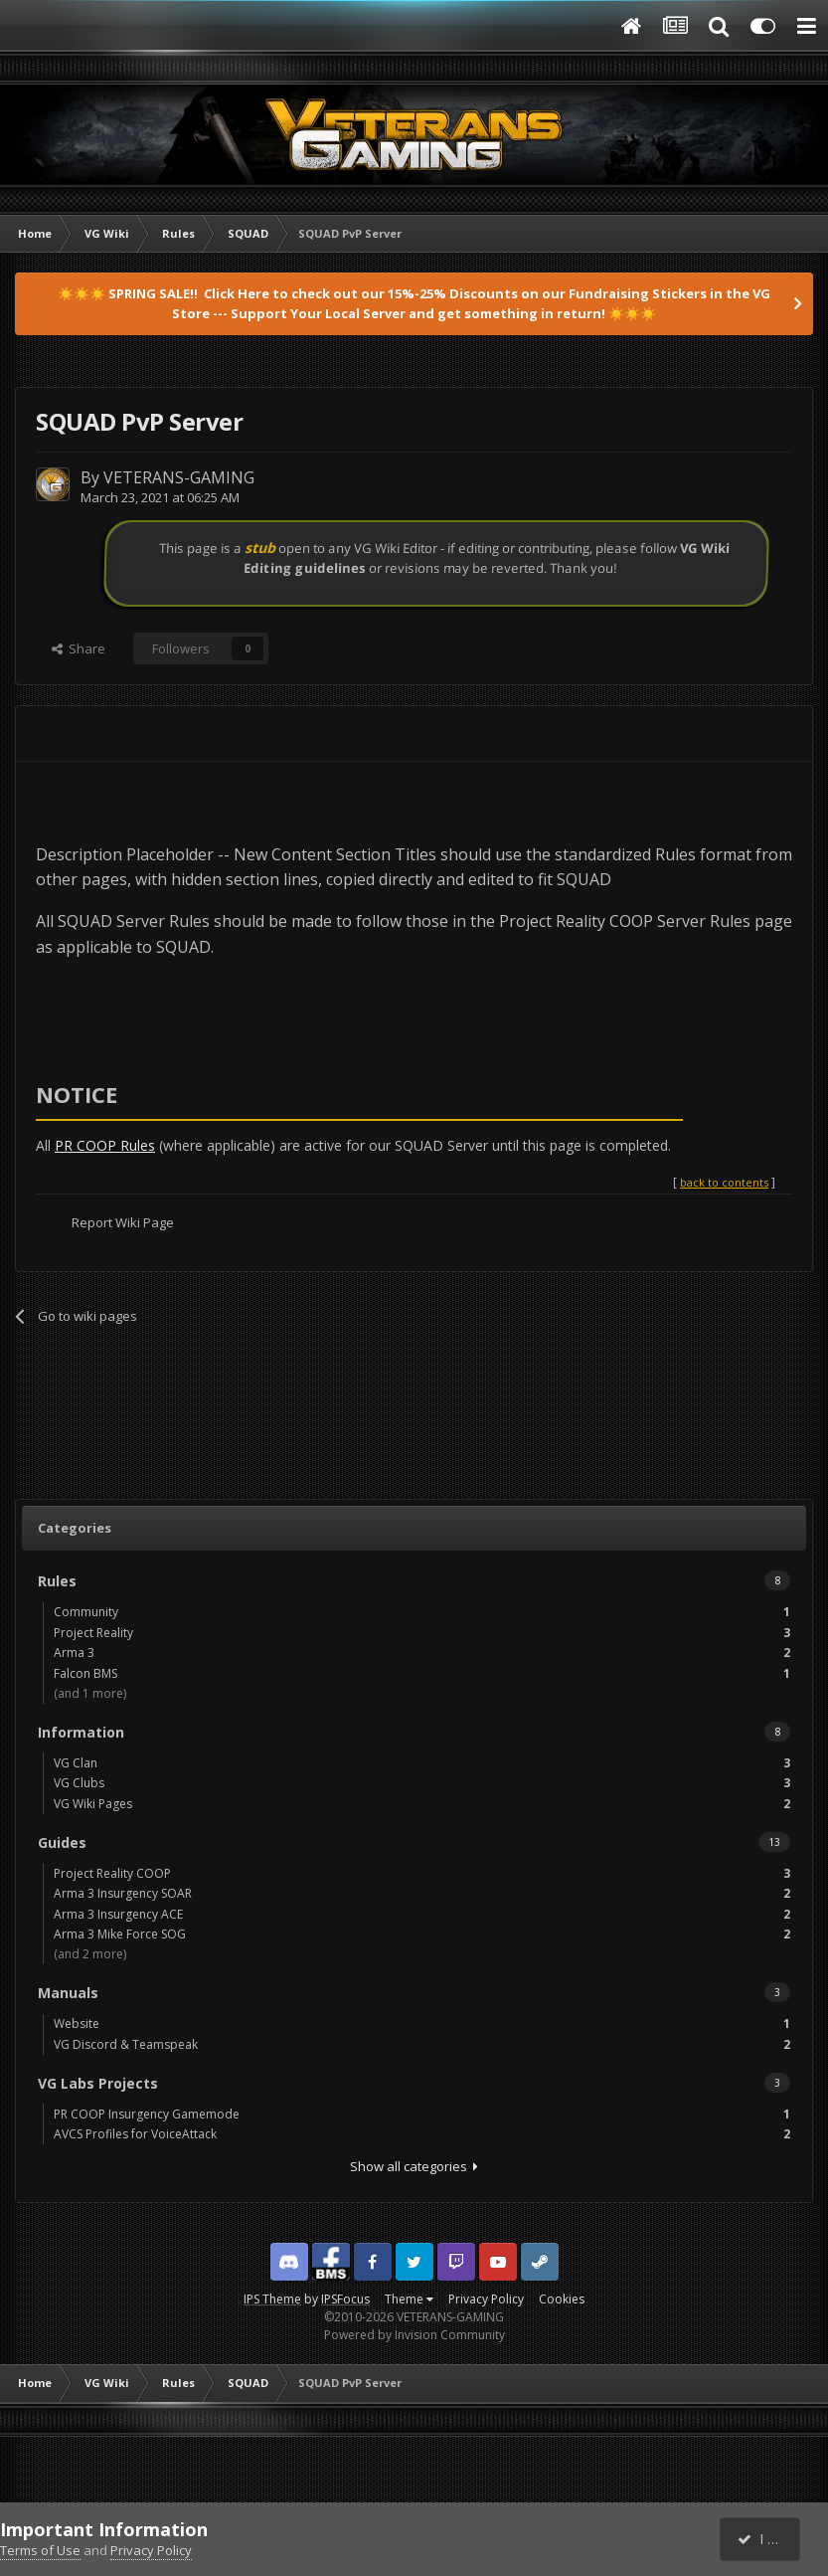  What do you see at coordinates (422, 1652) in the screenshot?
I see `Arma 3` at bounding box center [422, 1652].